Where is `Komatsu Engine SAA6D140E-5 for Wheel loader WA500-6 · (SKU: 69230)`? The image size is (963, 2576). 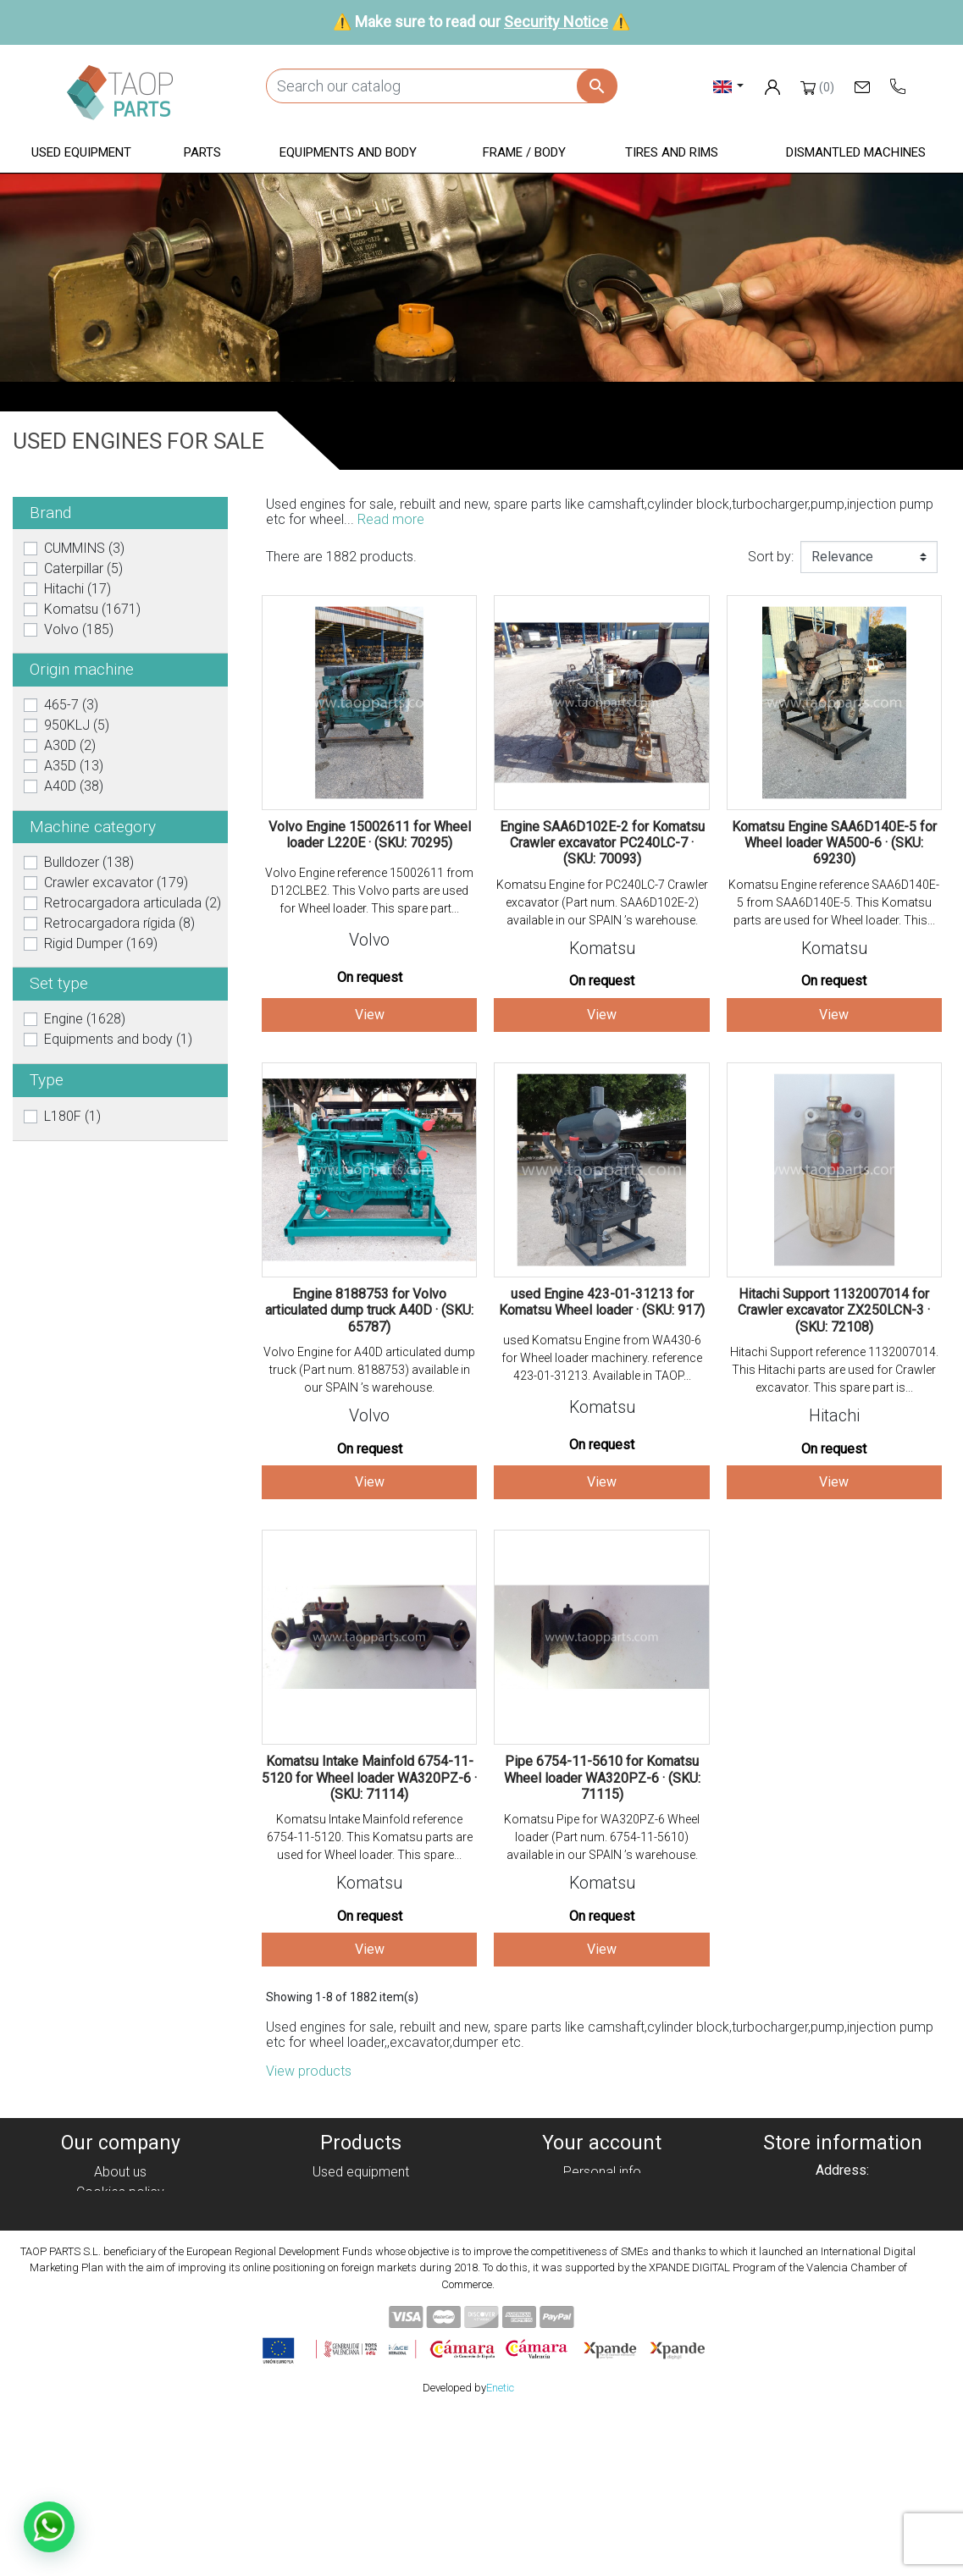
Komatsu Engine SAA6D140E-5 for Wheel loader WA500-6 · (SKU: 69230) is located at coordinates (834, 843).